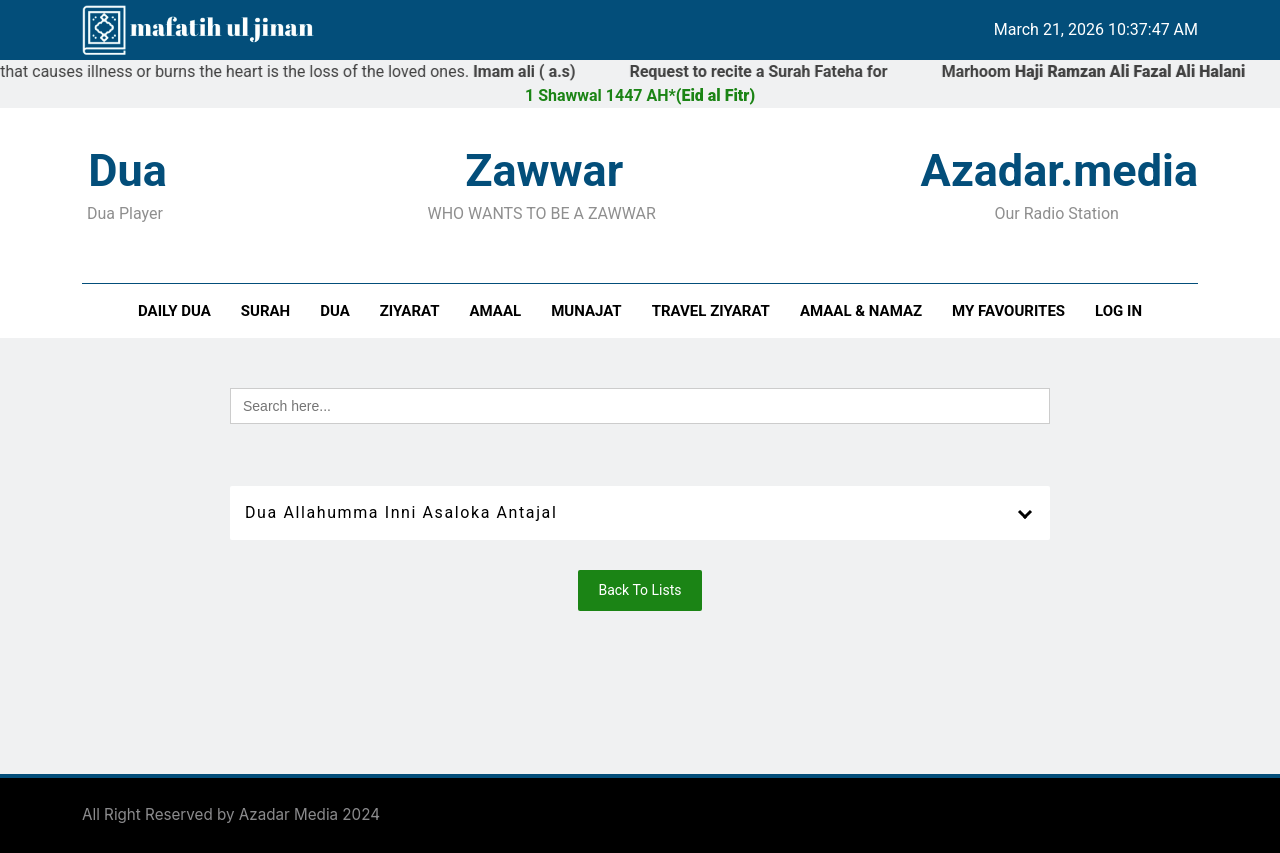 This screenshot has width=1280, height=853. What do you see at coordinates (335, 311) in the screenshot?
I see `Dua` at bounding box center [335, 311].